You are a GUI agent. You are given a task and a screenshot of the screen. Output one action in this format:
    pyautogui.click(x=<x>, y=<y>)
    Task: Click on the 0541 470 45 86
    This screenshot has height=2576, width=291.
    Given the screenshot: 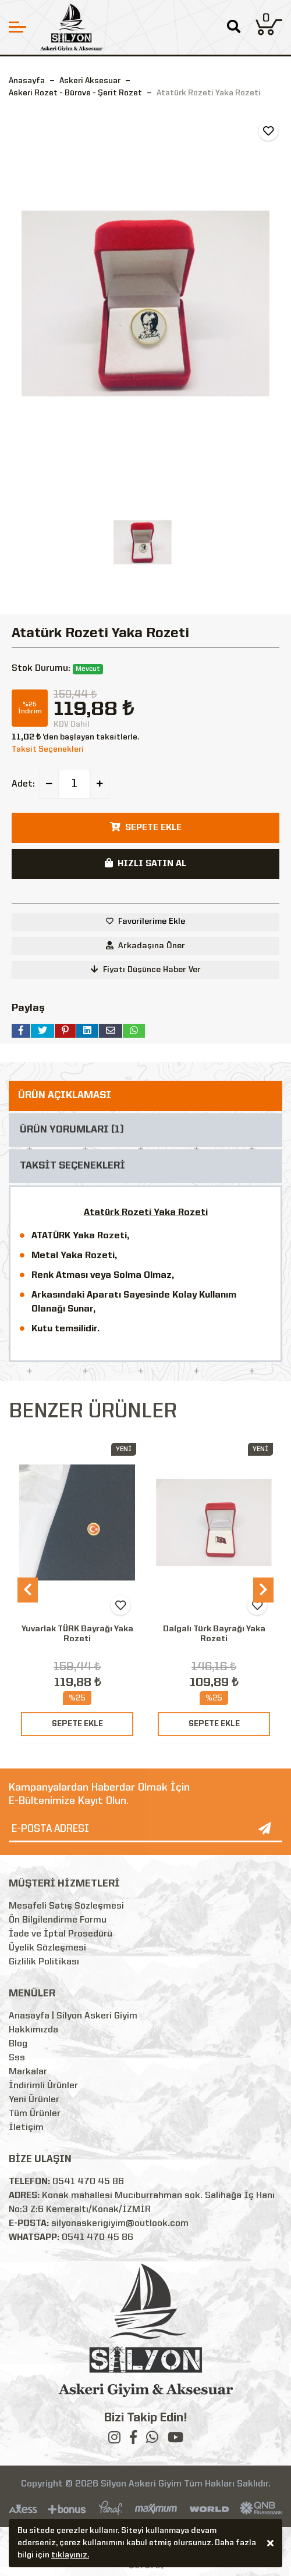 What is the action you would take?
    pyautogui.click(x=88, y=2181)
    